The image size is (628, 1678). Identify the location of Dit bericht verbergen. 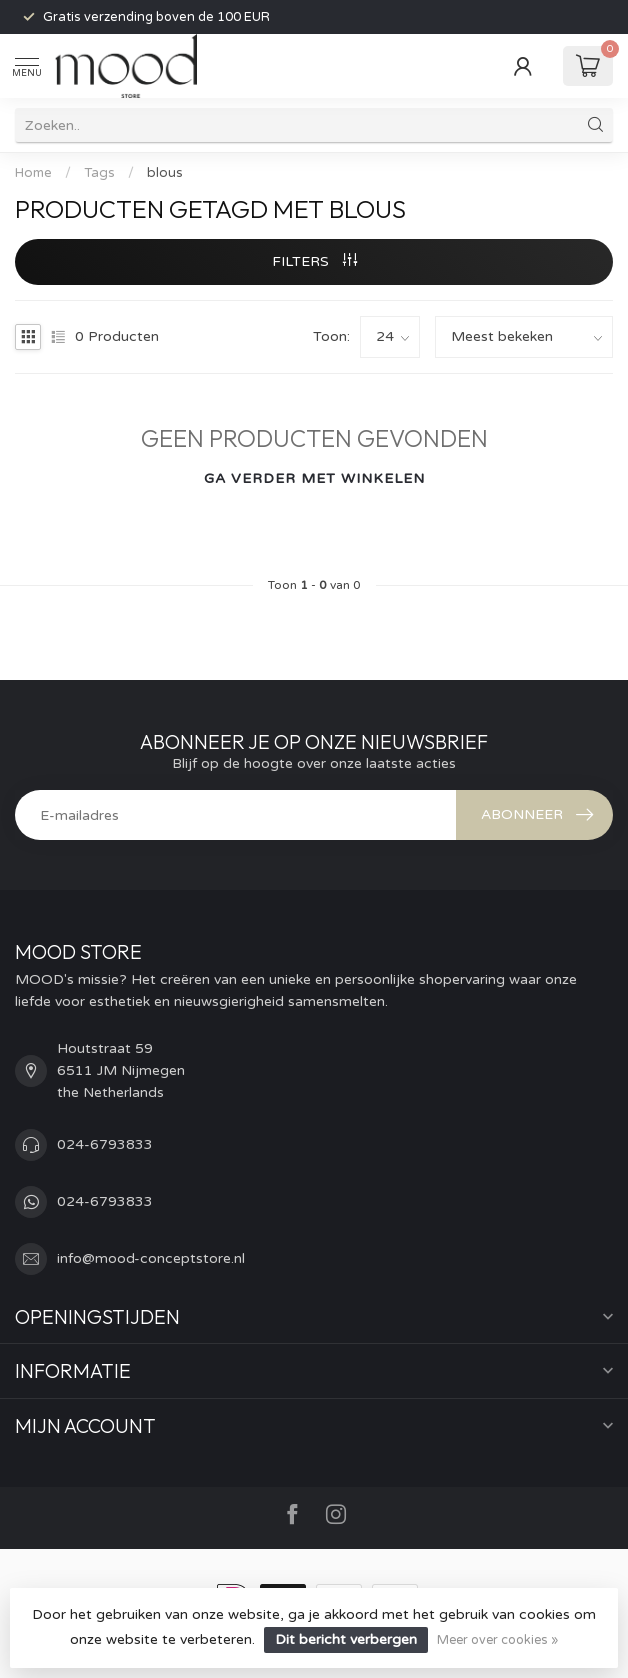
(346, 1639).